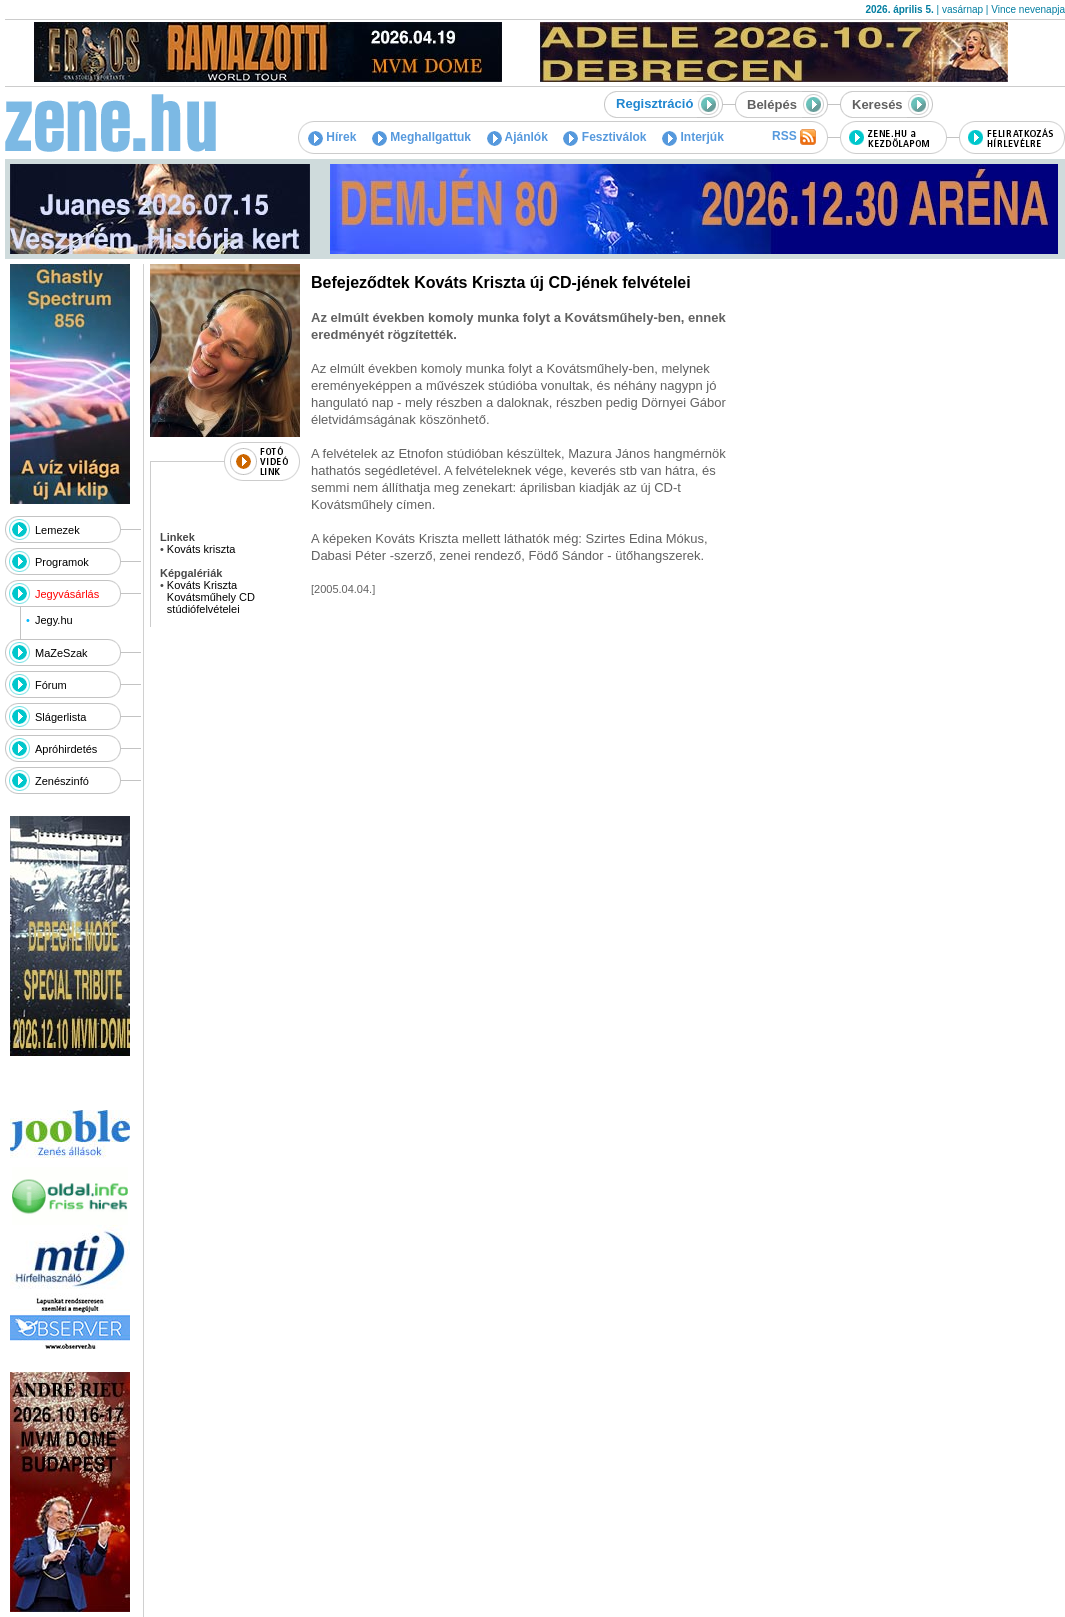 The width and height of the screenshot is (1065, 1617). What do you see at coordinates (51, 685) in the screenshot?
I see `Fórum` at bounding box center [51, 685].